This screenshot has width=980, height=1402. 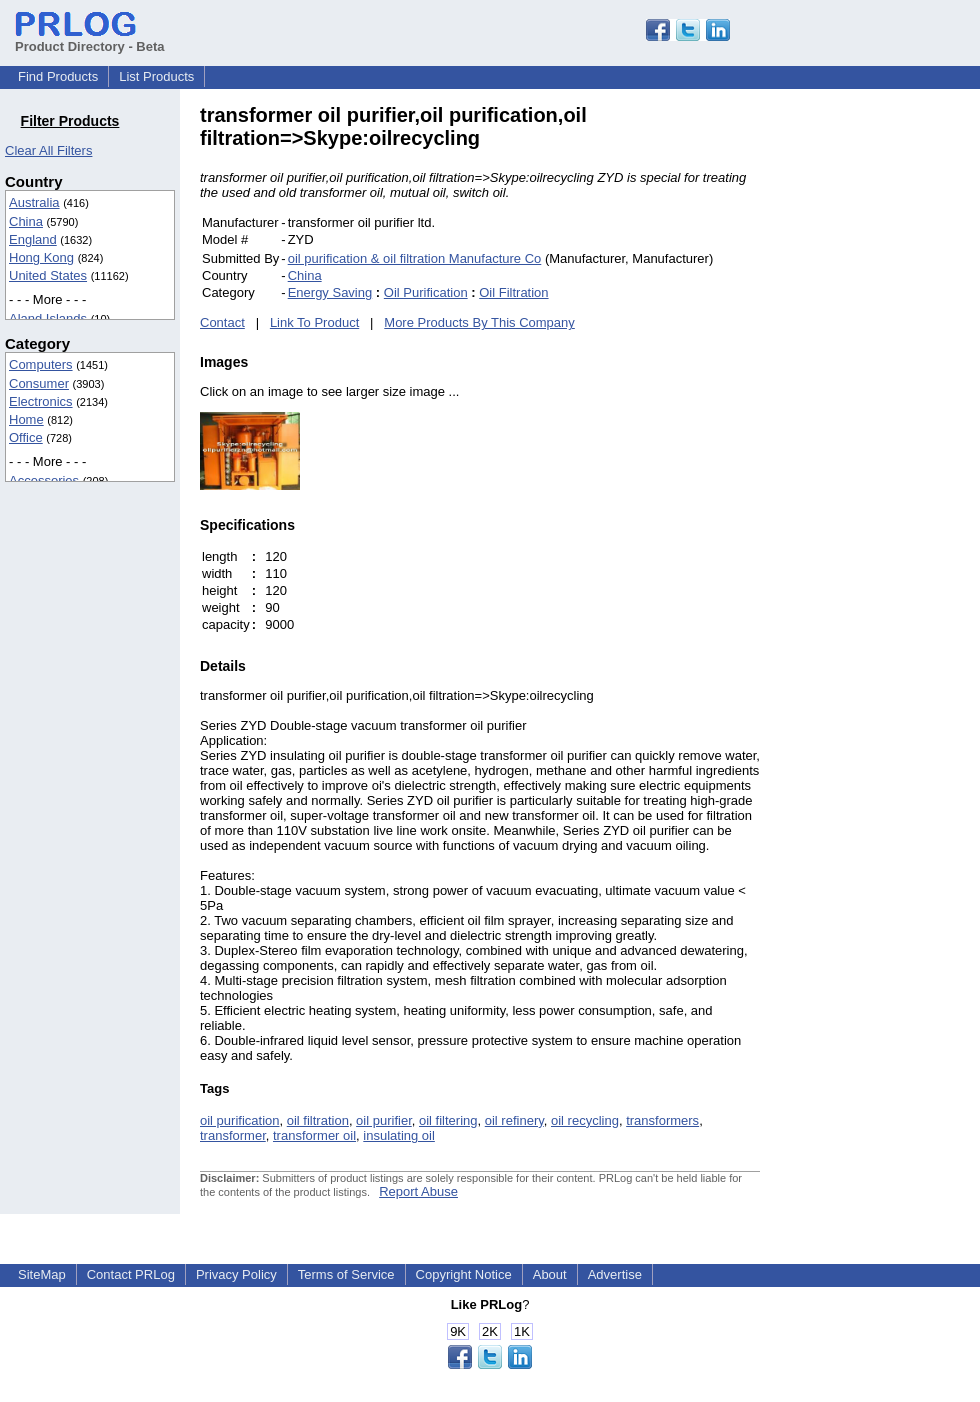 I want to click on Office, so click(x=26, y=437).